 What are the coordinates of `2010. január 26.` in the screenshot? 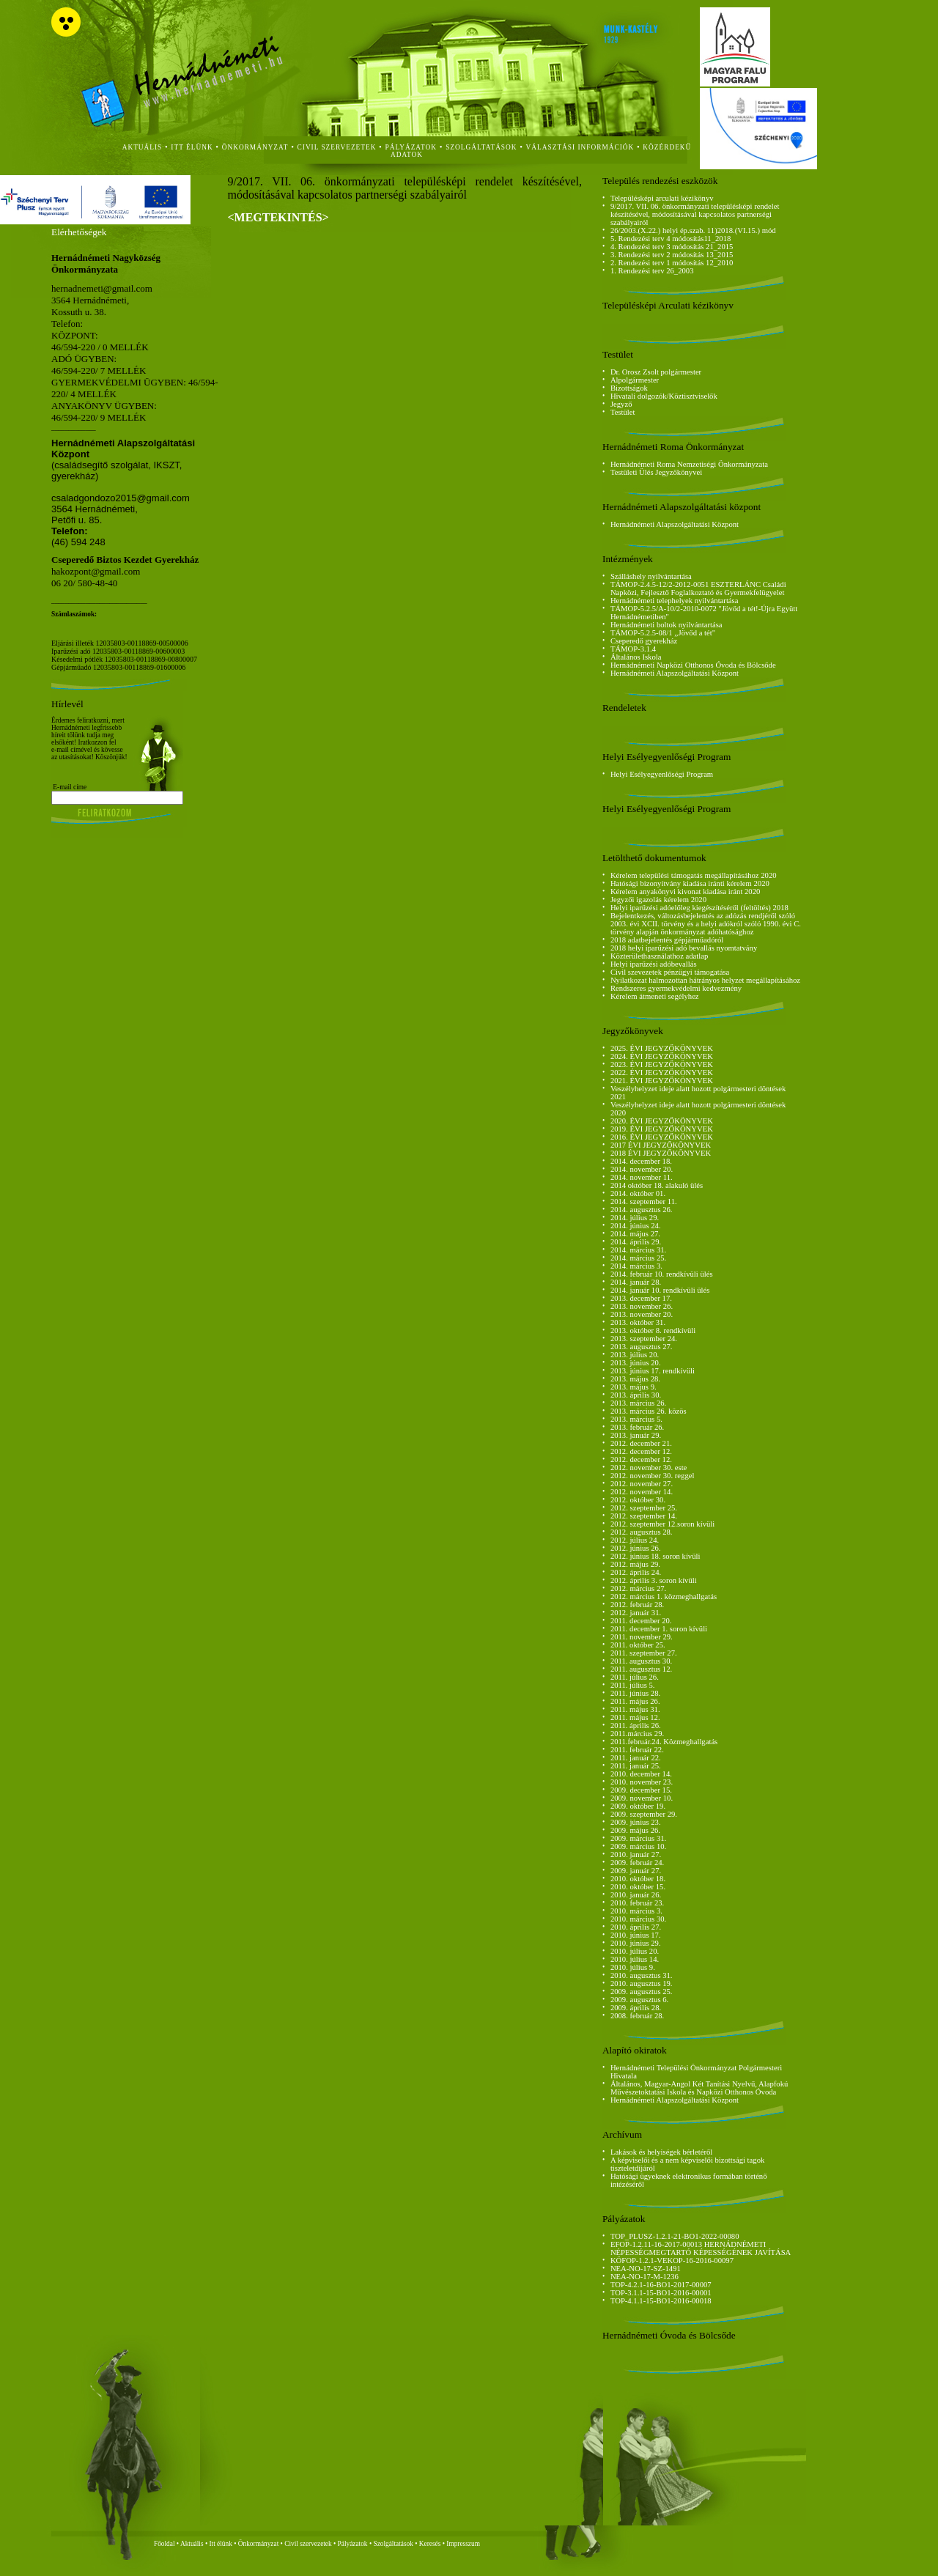 It's located at (635, 1895).